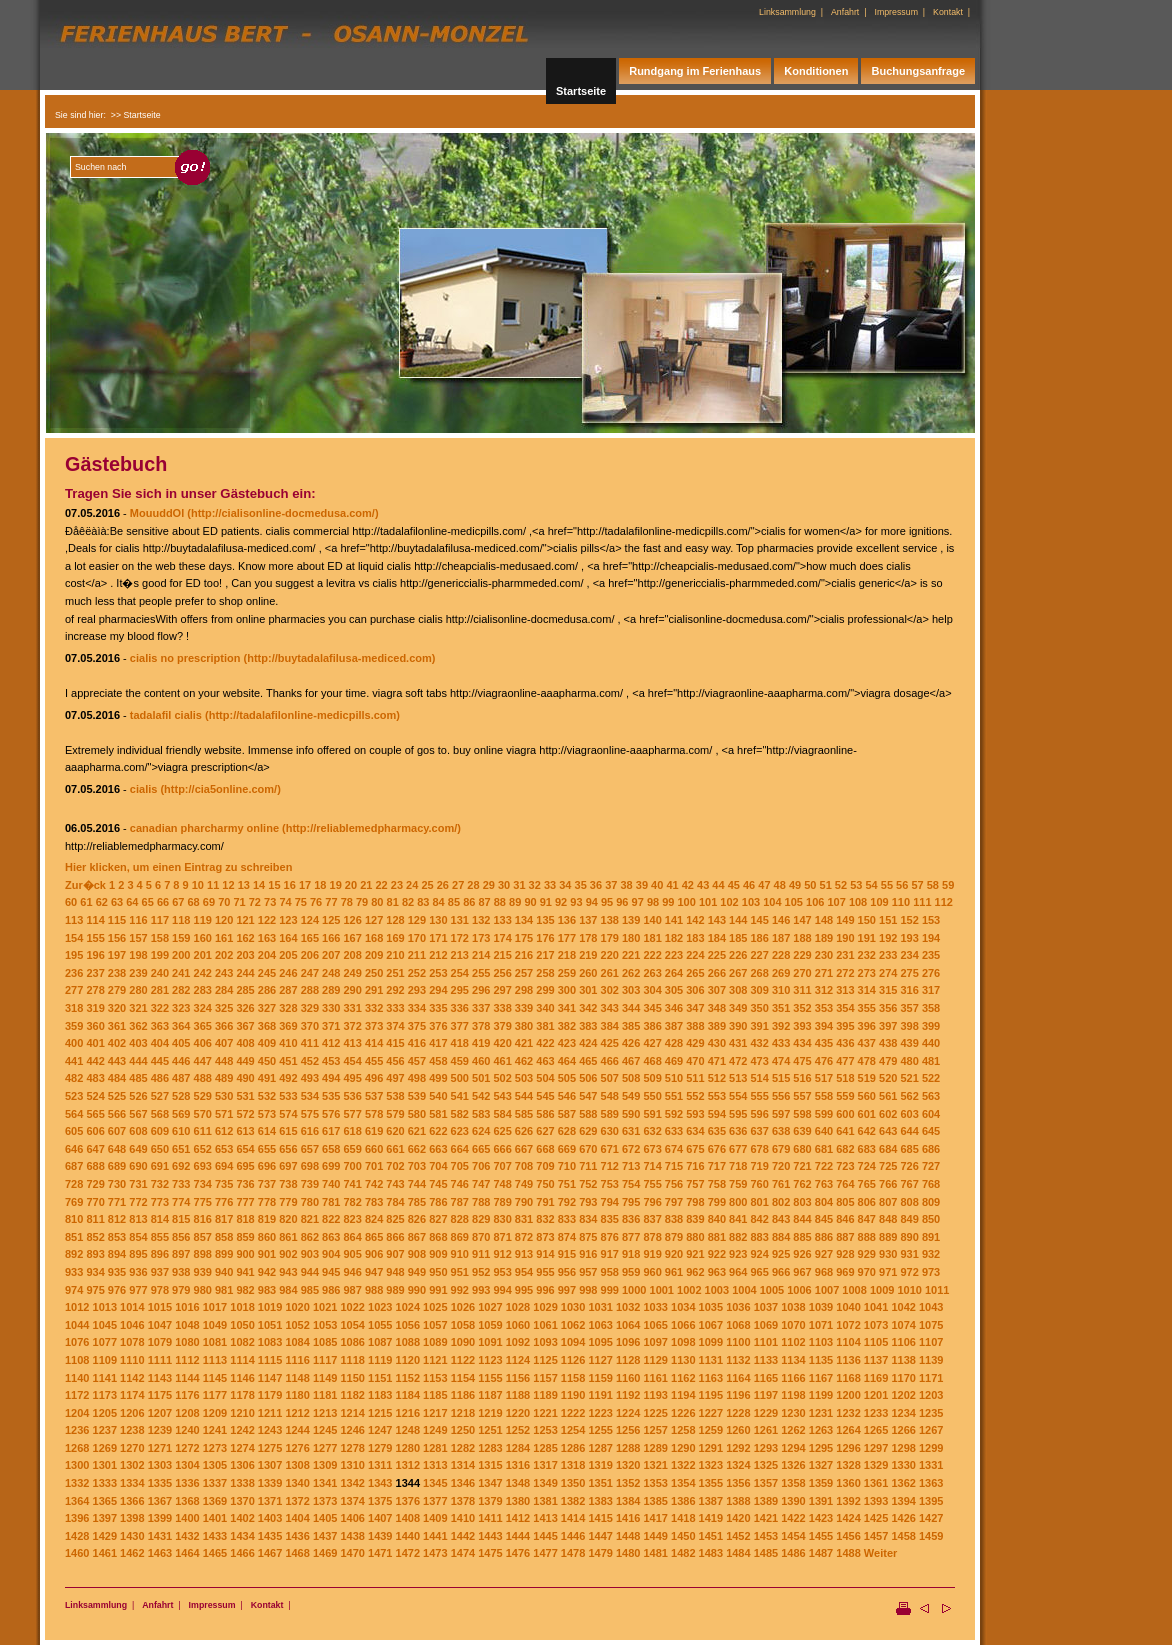 The height and width of the screenshot is (1645, 1172). What do you see at coordinates (481, 938) in the screenshot?
I see `173` at bounding box center [481, 938].